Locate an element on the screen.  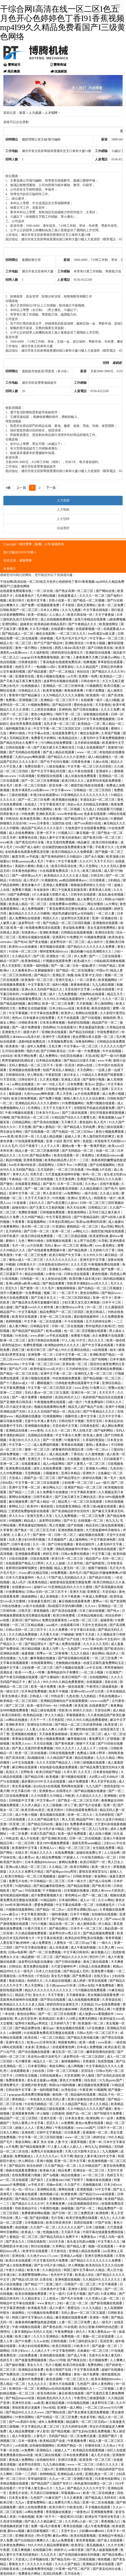
五月婷婷在线视频 is located at coordinates (87, 742).